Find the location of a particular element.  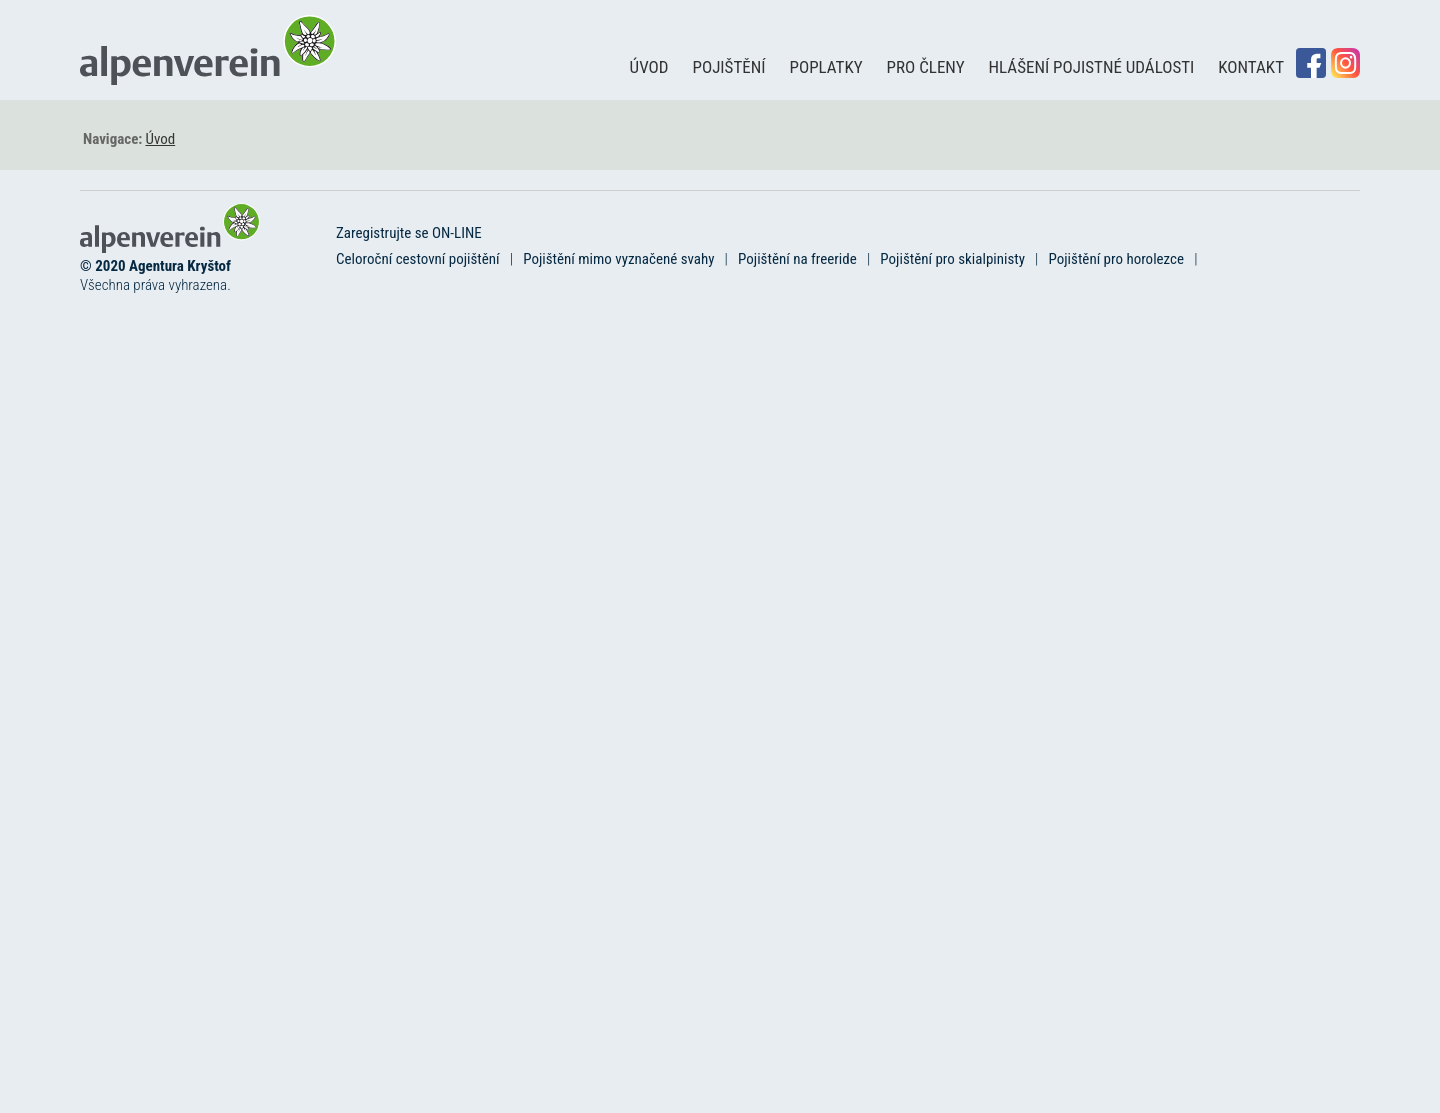

Pojištění pro horolezce is located at coordinates (1117, 259).